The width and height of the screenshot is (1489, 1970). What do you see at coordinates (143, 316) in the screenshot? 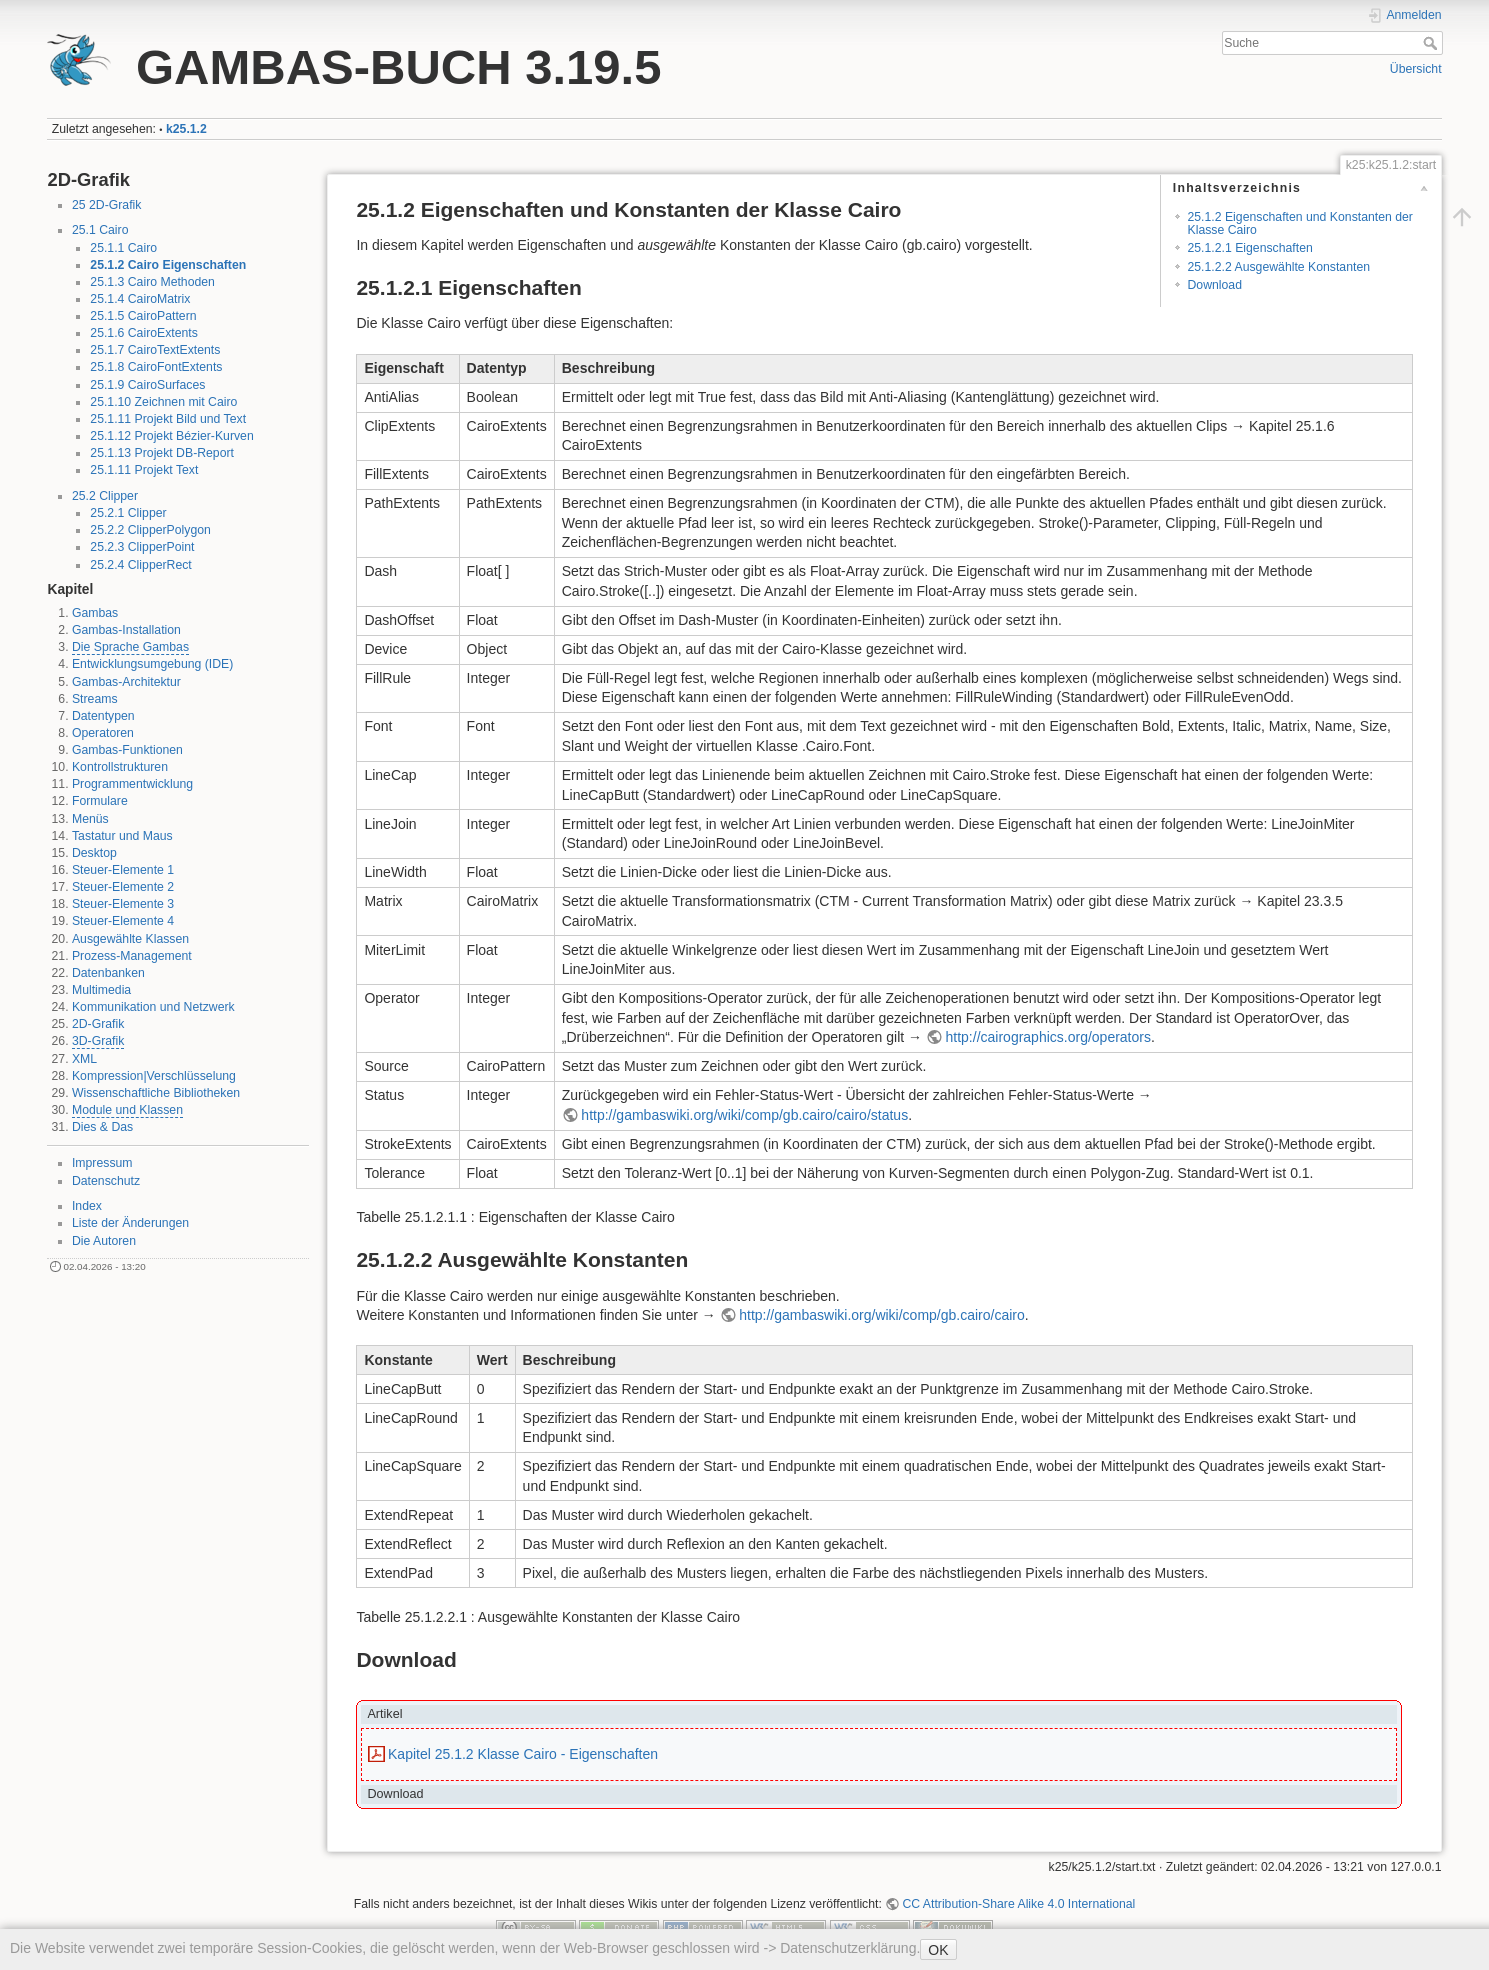
I see `25.1.5 CairoPattern` at bounding box center [143, 316].